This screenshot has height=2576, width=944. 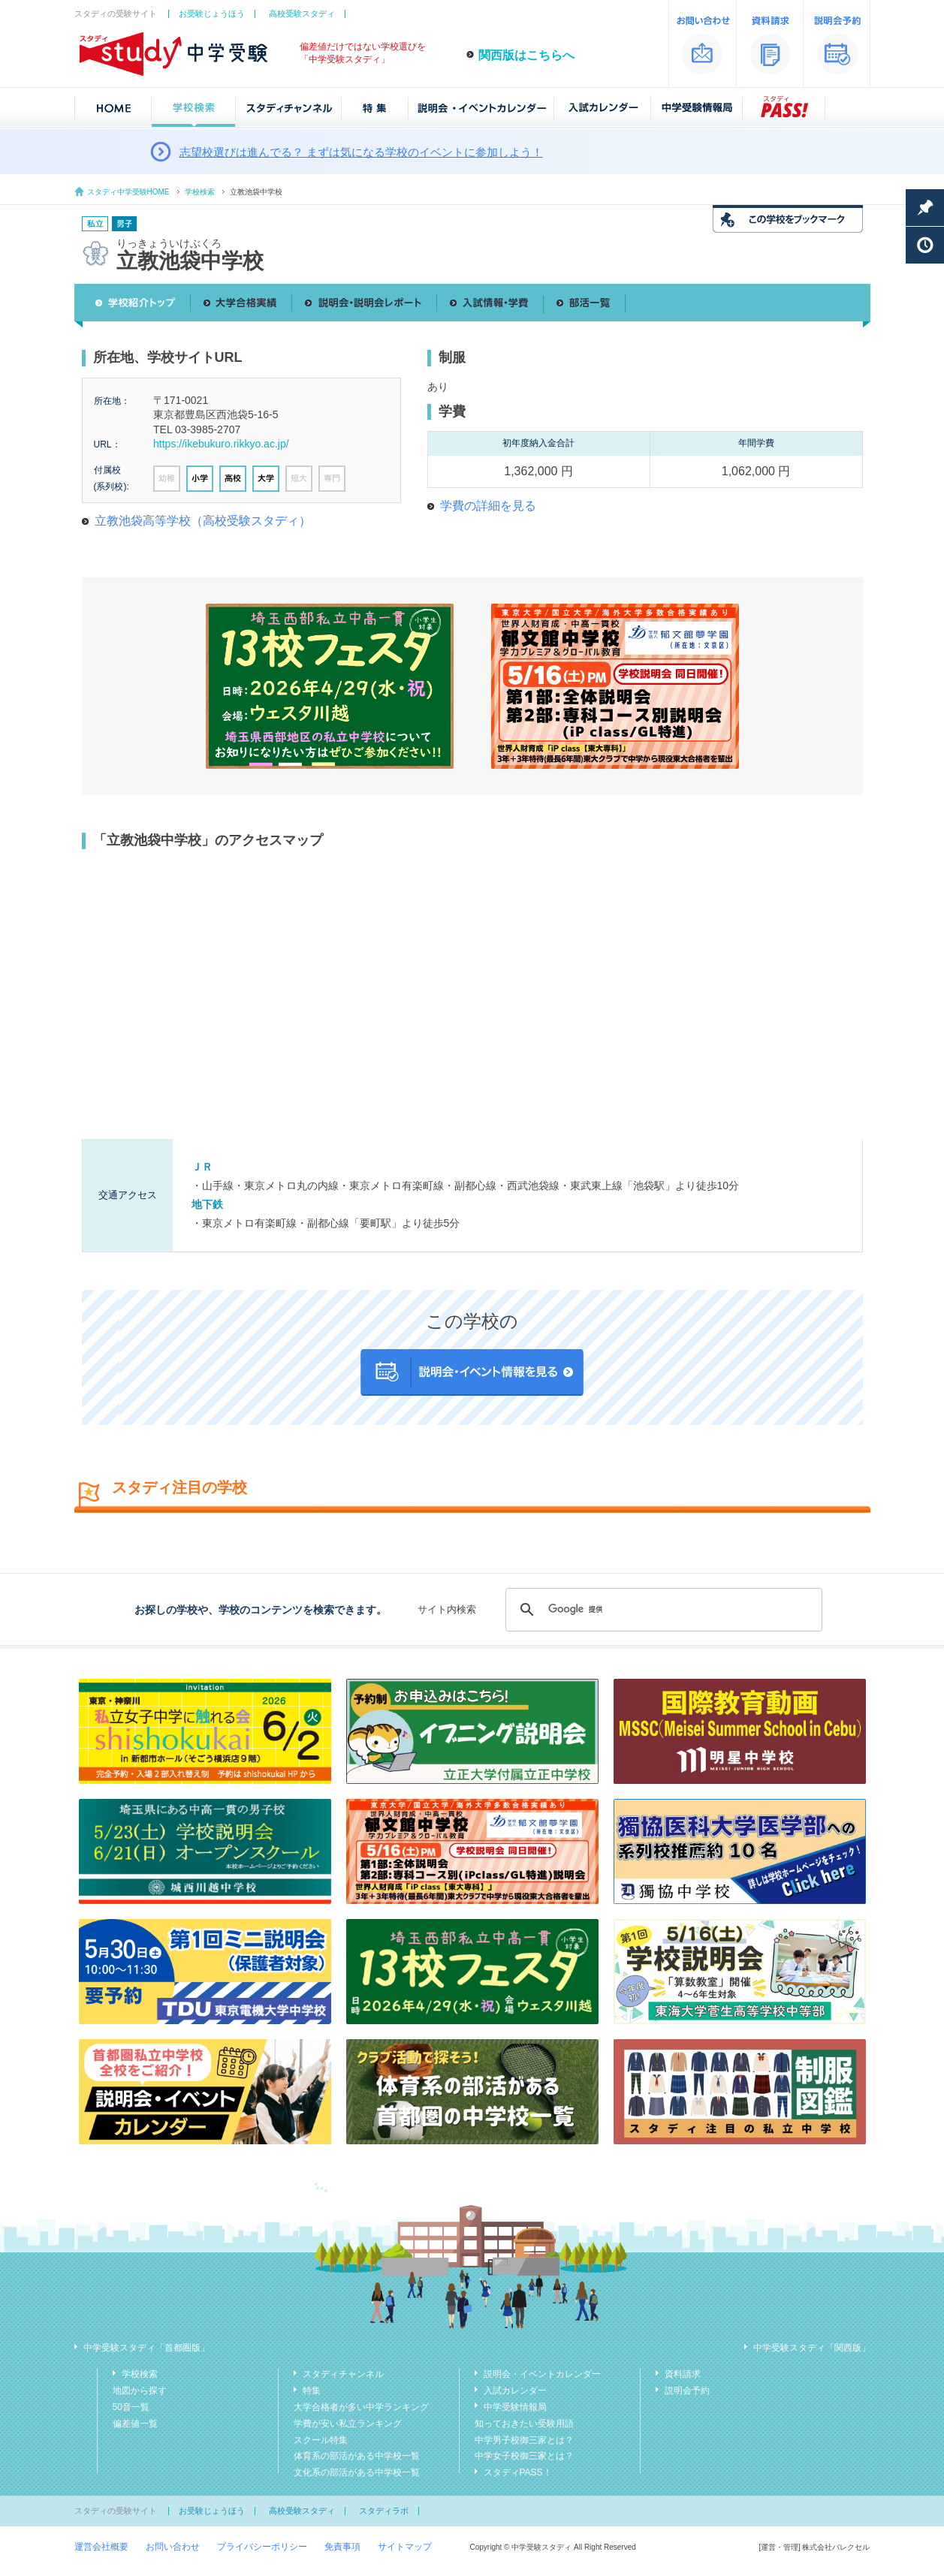 What do you see at coordinates (515, 2390) in the screenshot?
I see `入試カレンダー` at bounding box center [515, 2390].